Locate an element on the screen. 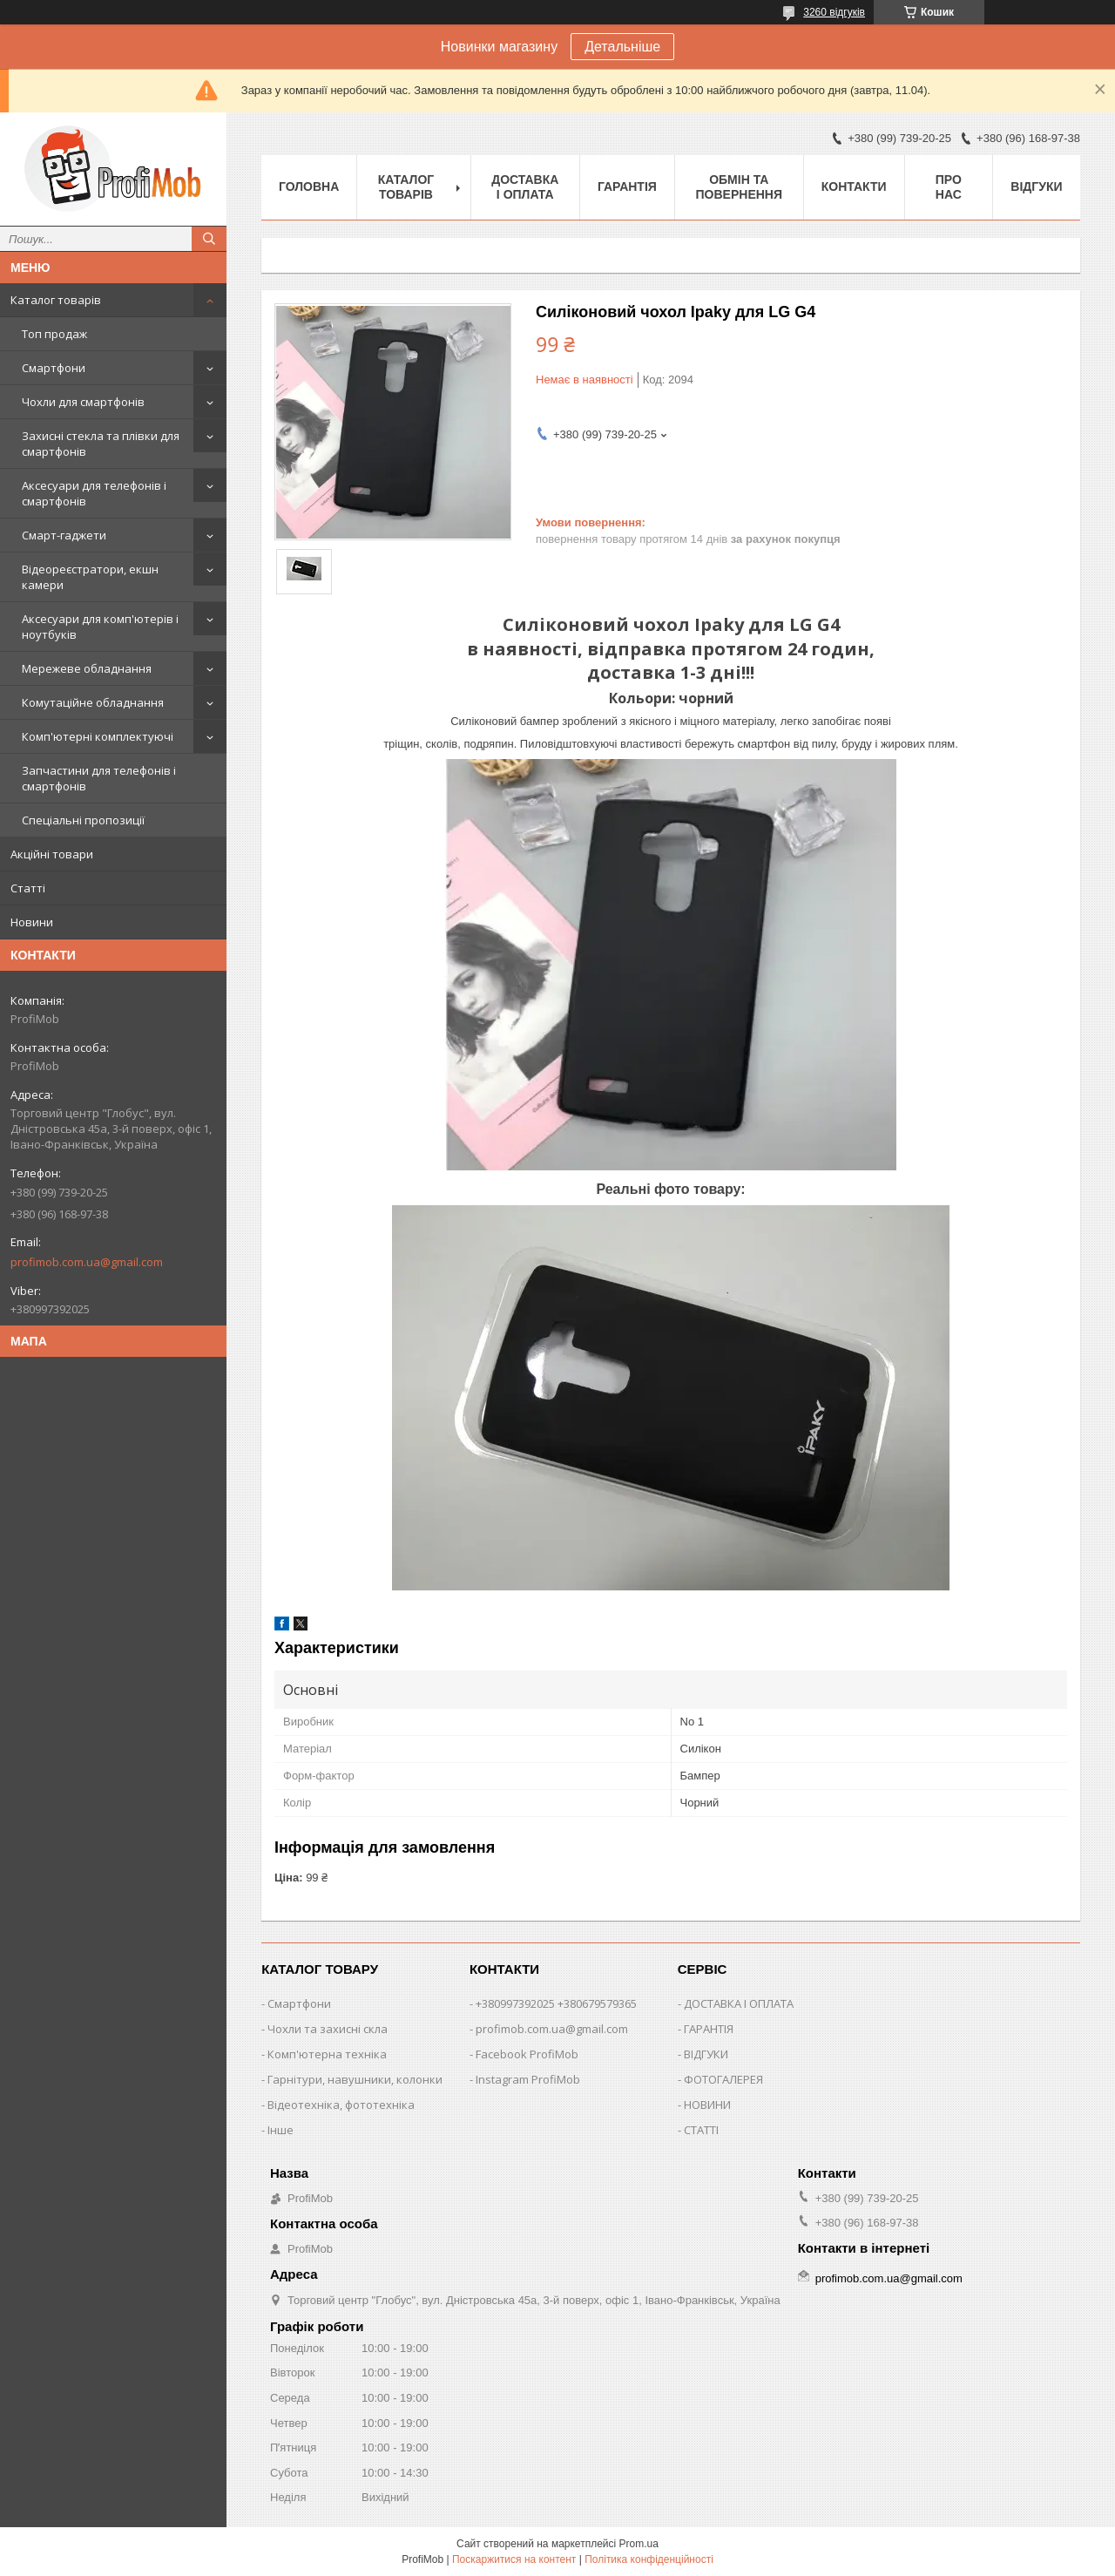 The width and height of the screenshot is (1115, 2576). Обмін та повернення is located at coordinates (739, 187).